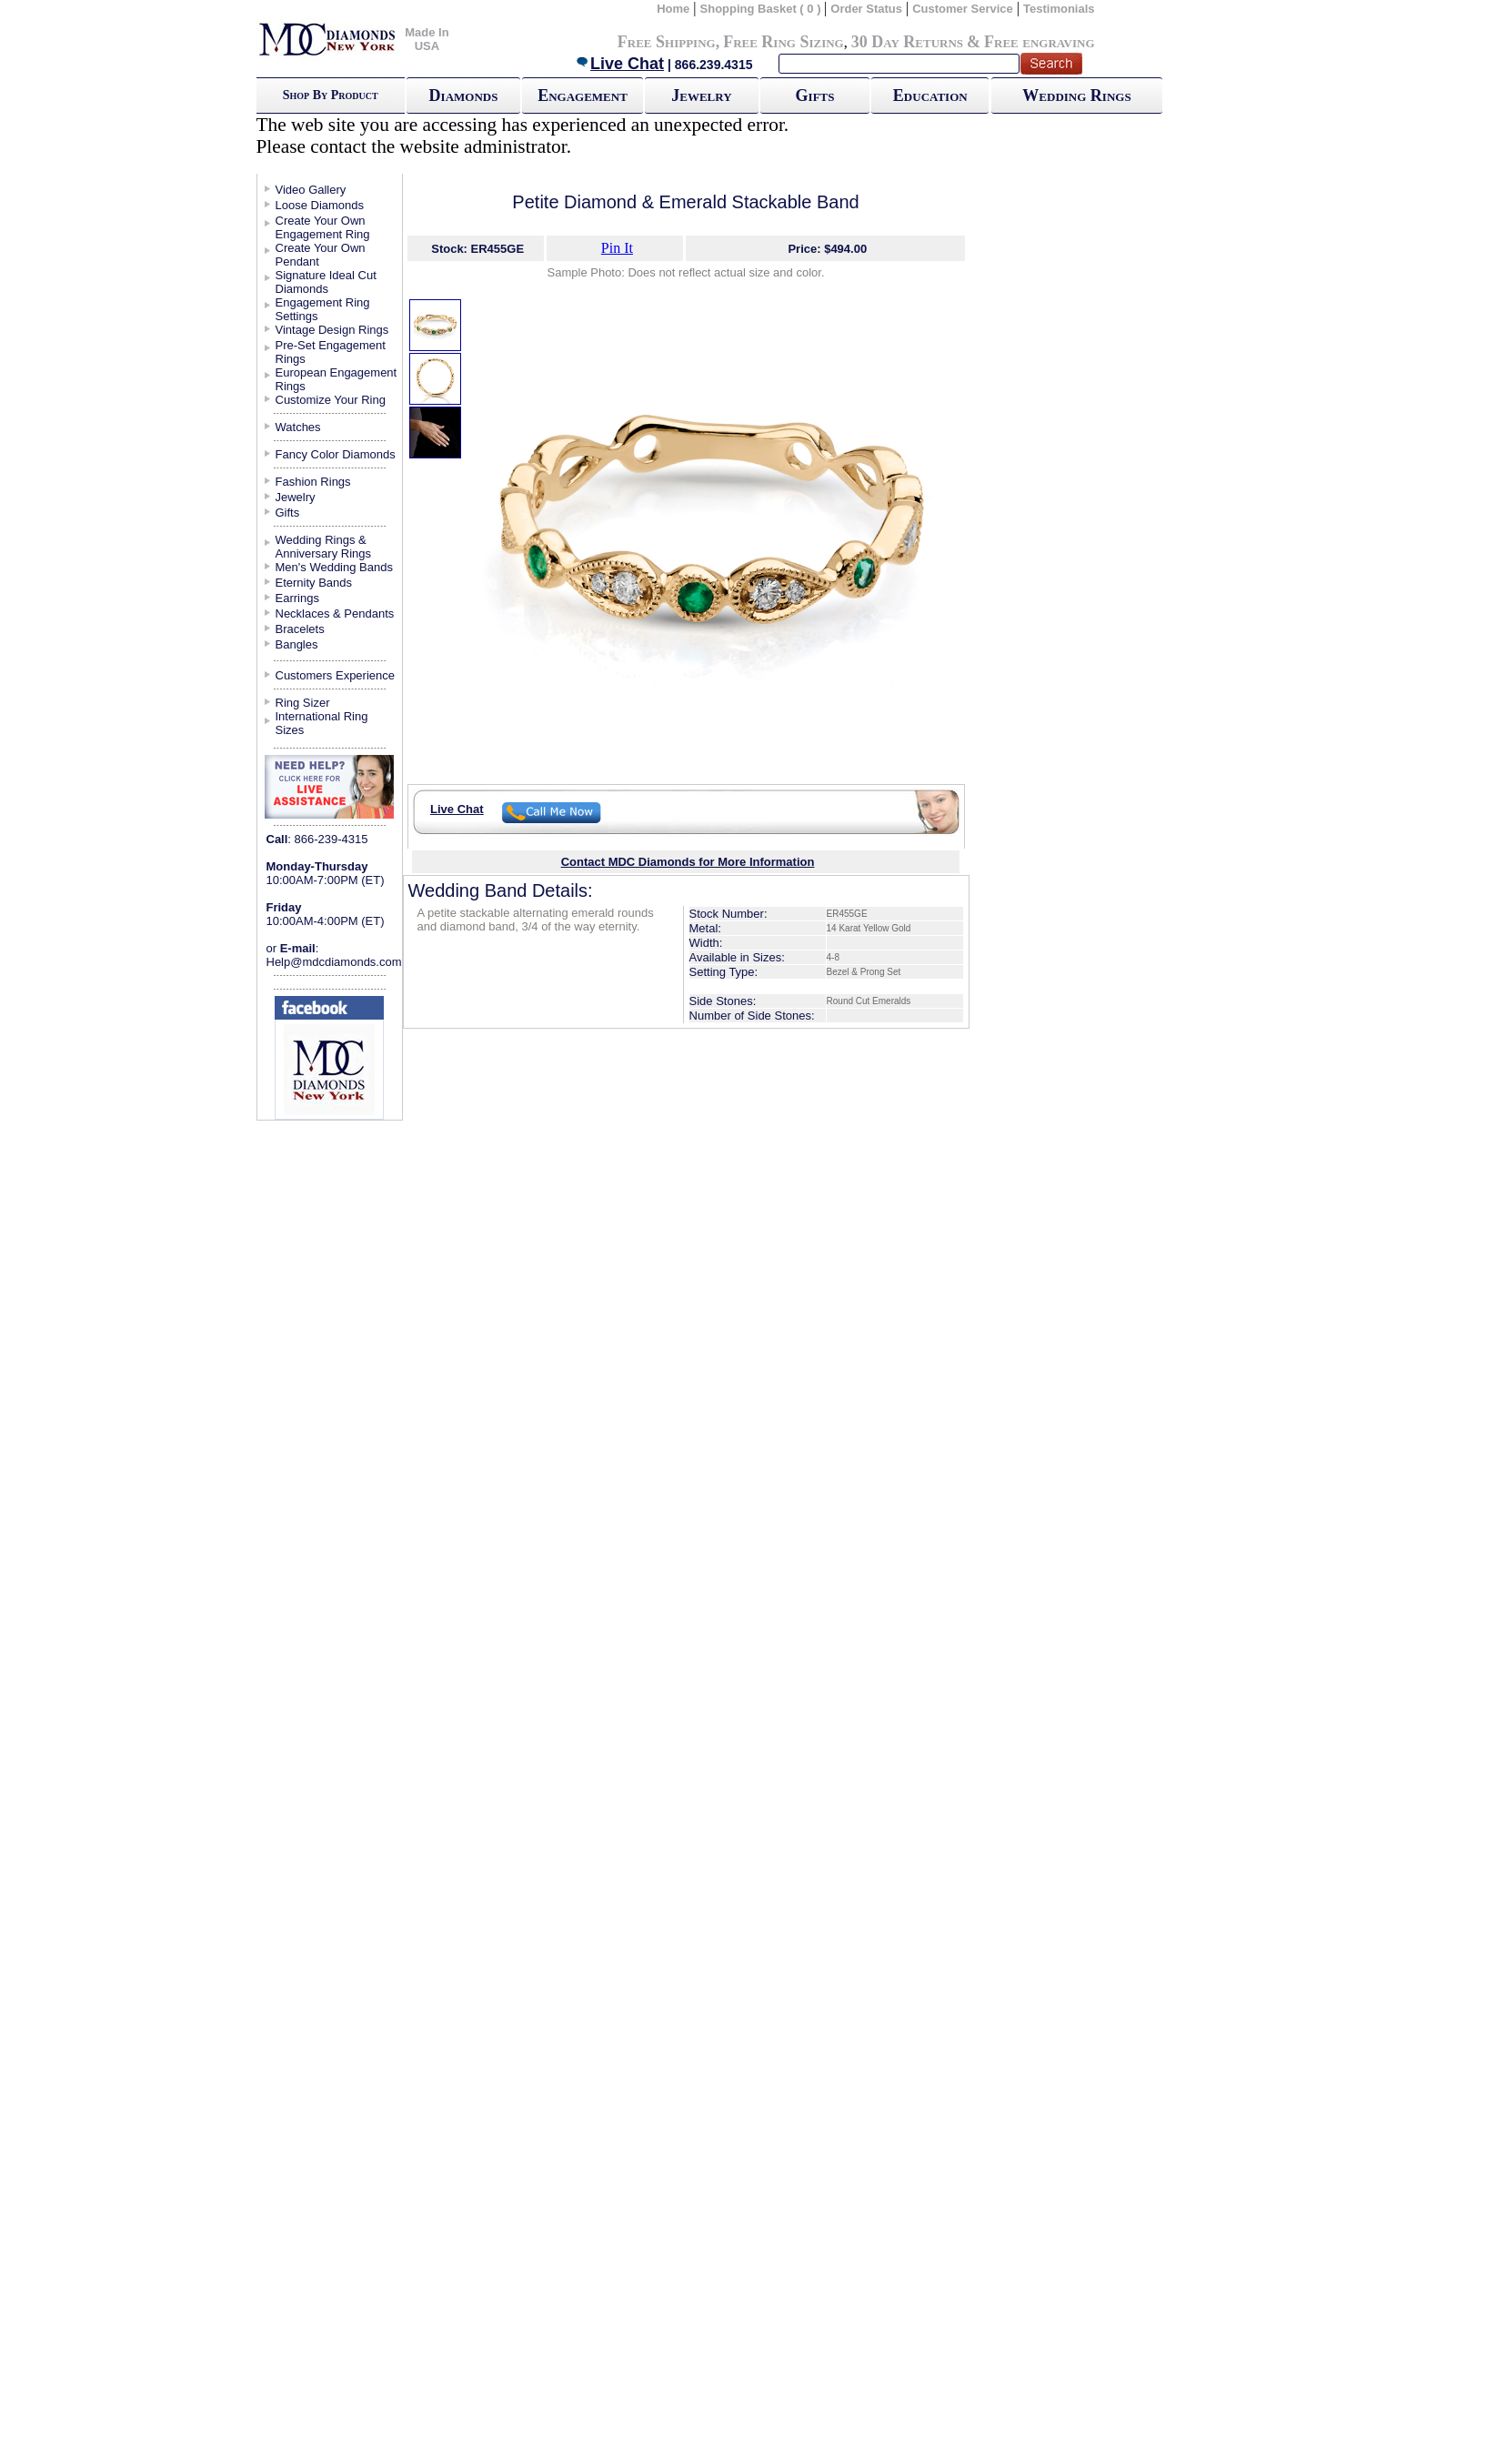 This screenshot has width=1487, height=2464. I want to click on Fashion Rings, so click(313, 481).